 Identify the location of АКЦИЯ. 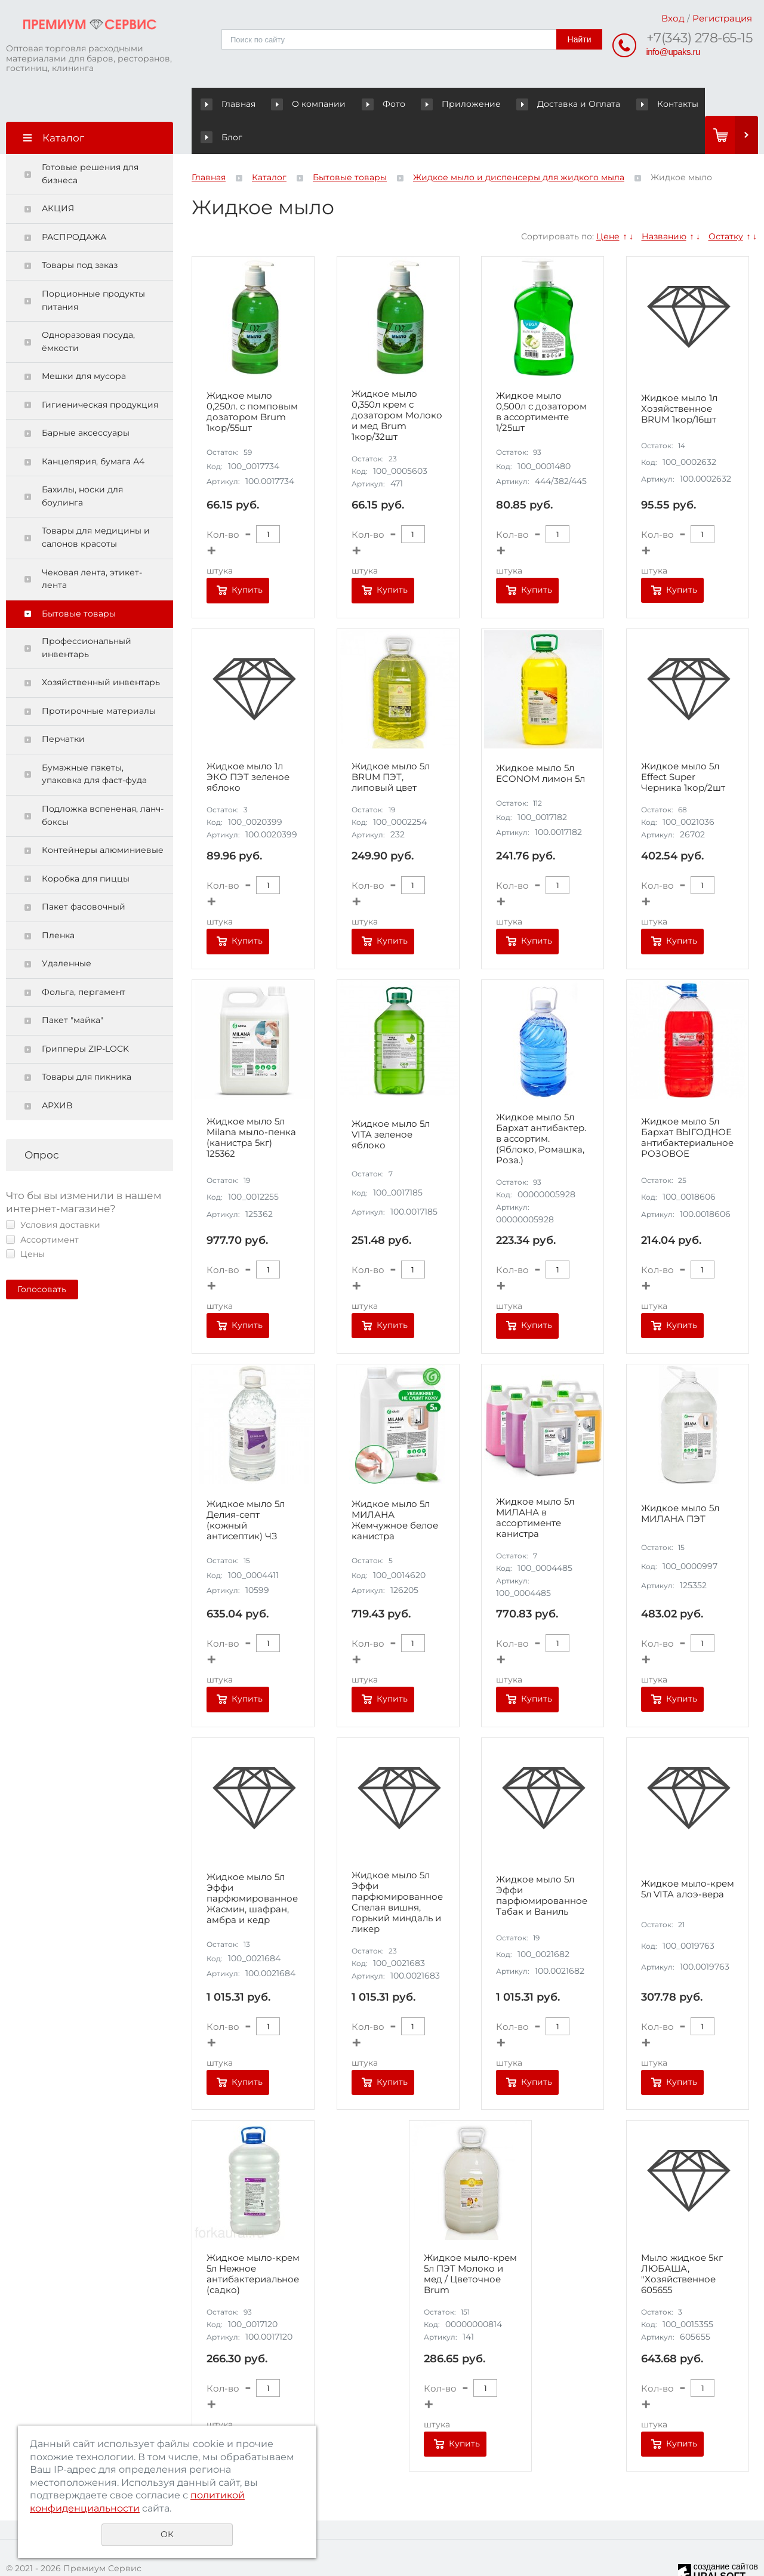
(58, 175).